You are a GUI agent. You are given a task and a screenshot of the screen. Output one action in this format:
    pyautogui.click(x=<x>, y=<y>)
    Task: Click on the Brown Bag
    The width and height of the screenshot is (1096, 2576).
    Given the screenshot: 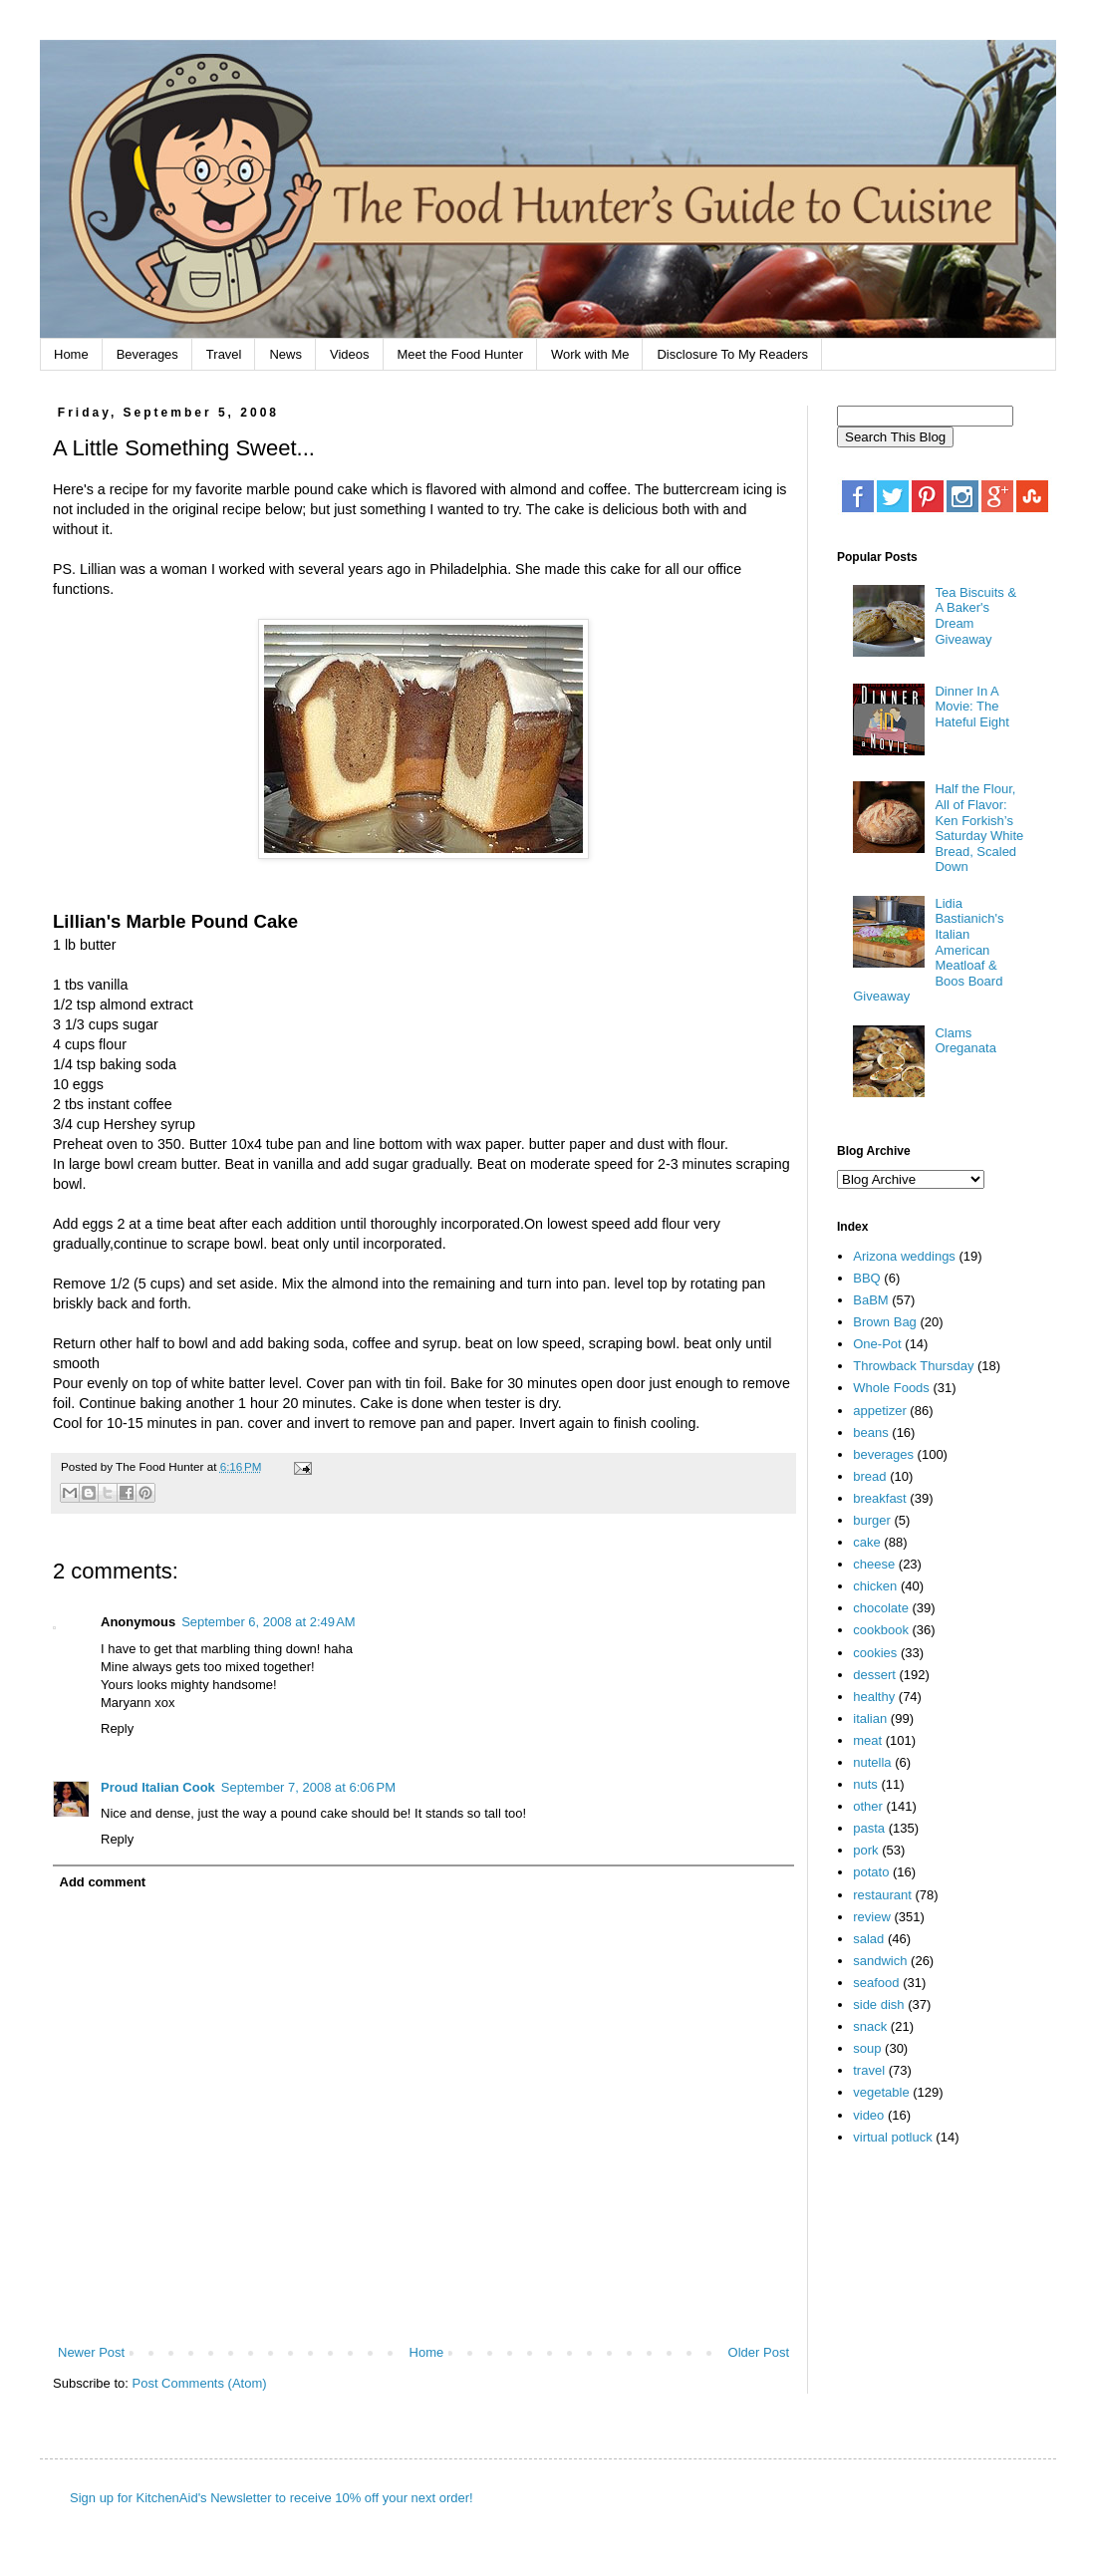 What is the action you would take?
    pyautogui.click(x=885, y=1321)
    